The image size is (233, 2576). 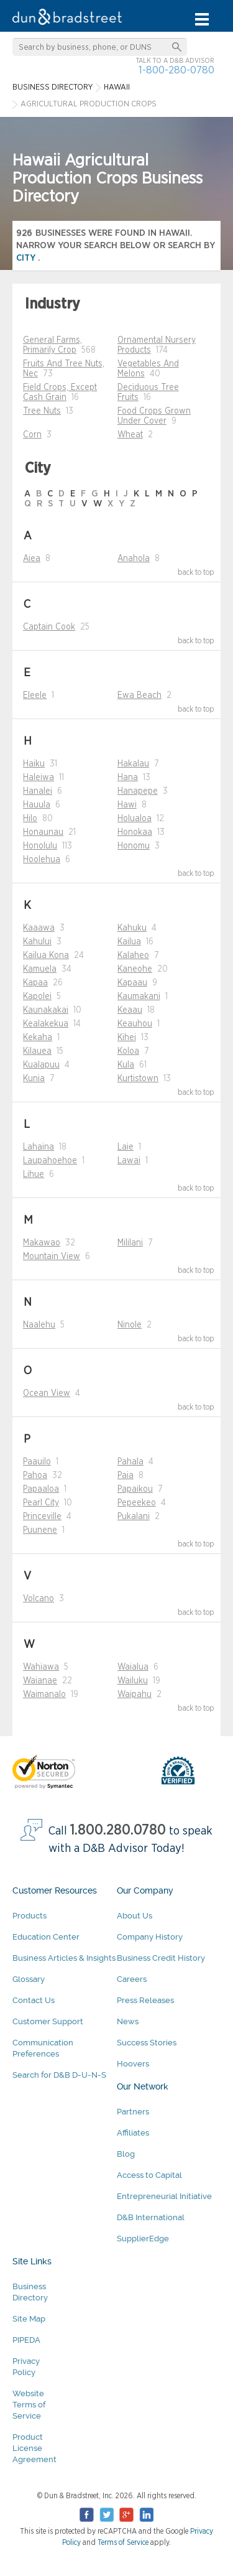 What do you see at coordinates (132, 983) in the screenshot?
I see `Kapaau` at bounding box center [132, 983].